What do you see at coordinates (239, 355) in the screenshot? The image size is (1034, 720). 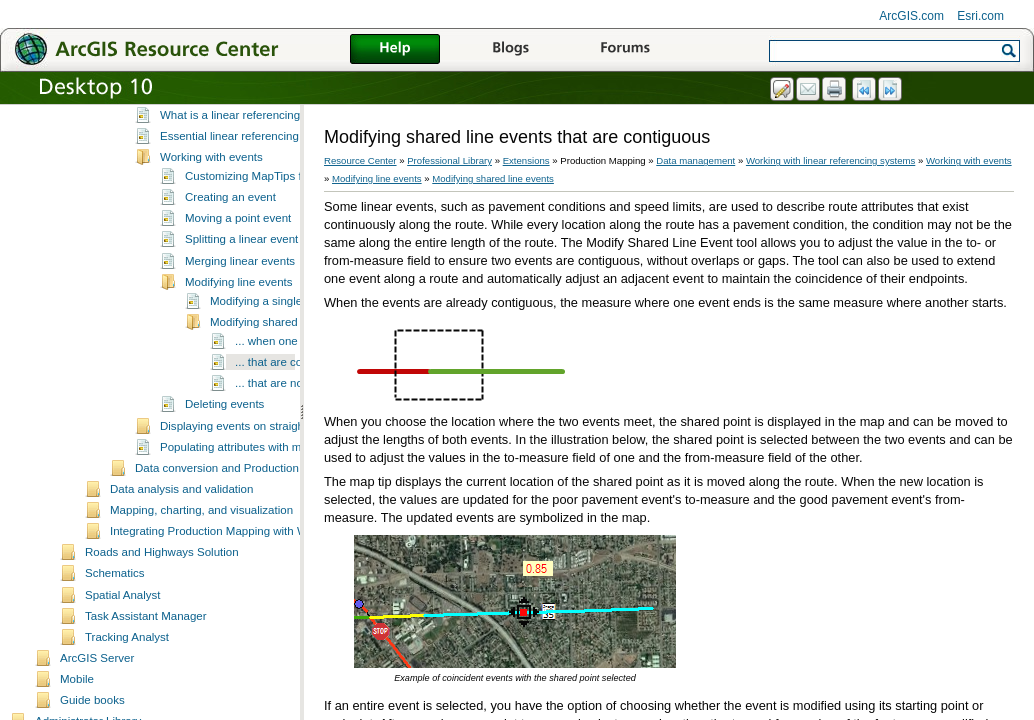 I see `Modifying line events` at bounding box center [239, 355].